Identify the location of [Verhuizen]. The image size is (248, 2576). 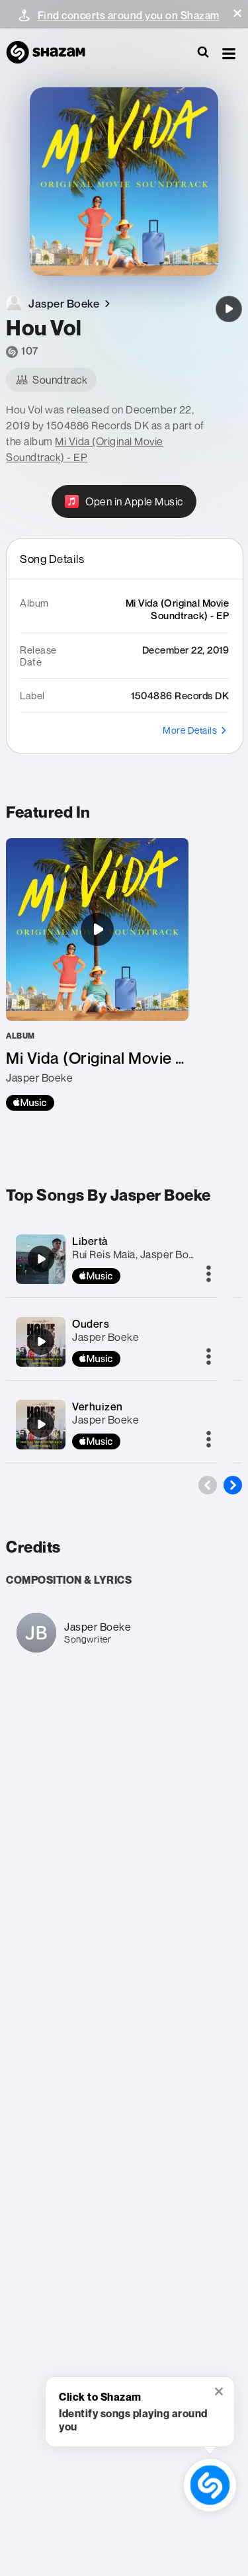
(41, 1424).